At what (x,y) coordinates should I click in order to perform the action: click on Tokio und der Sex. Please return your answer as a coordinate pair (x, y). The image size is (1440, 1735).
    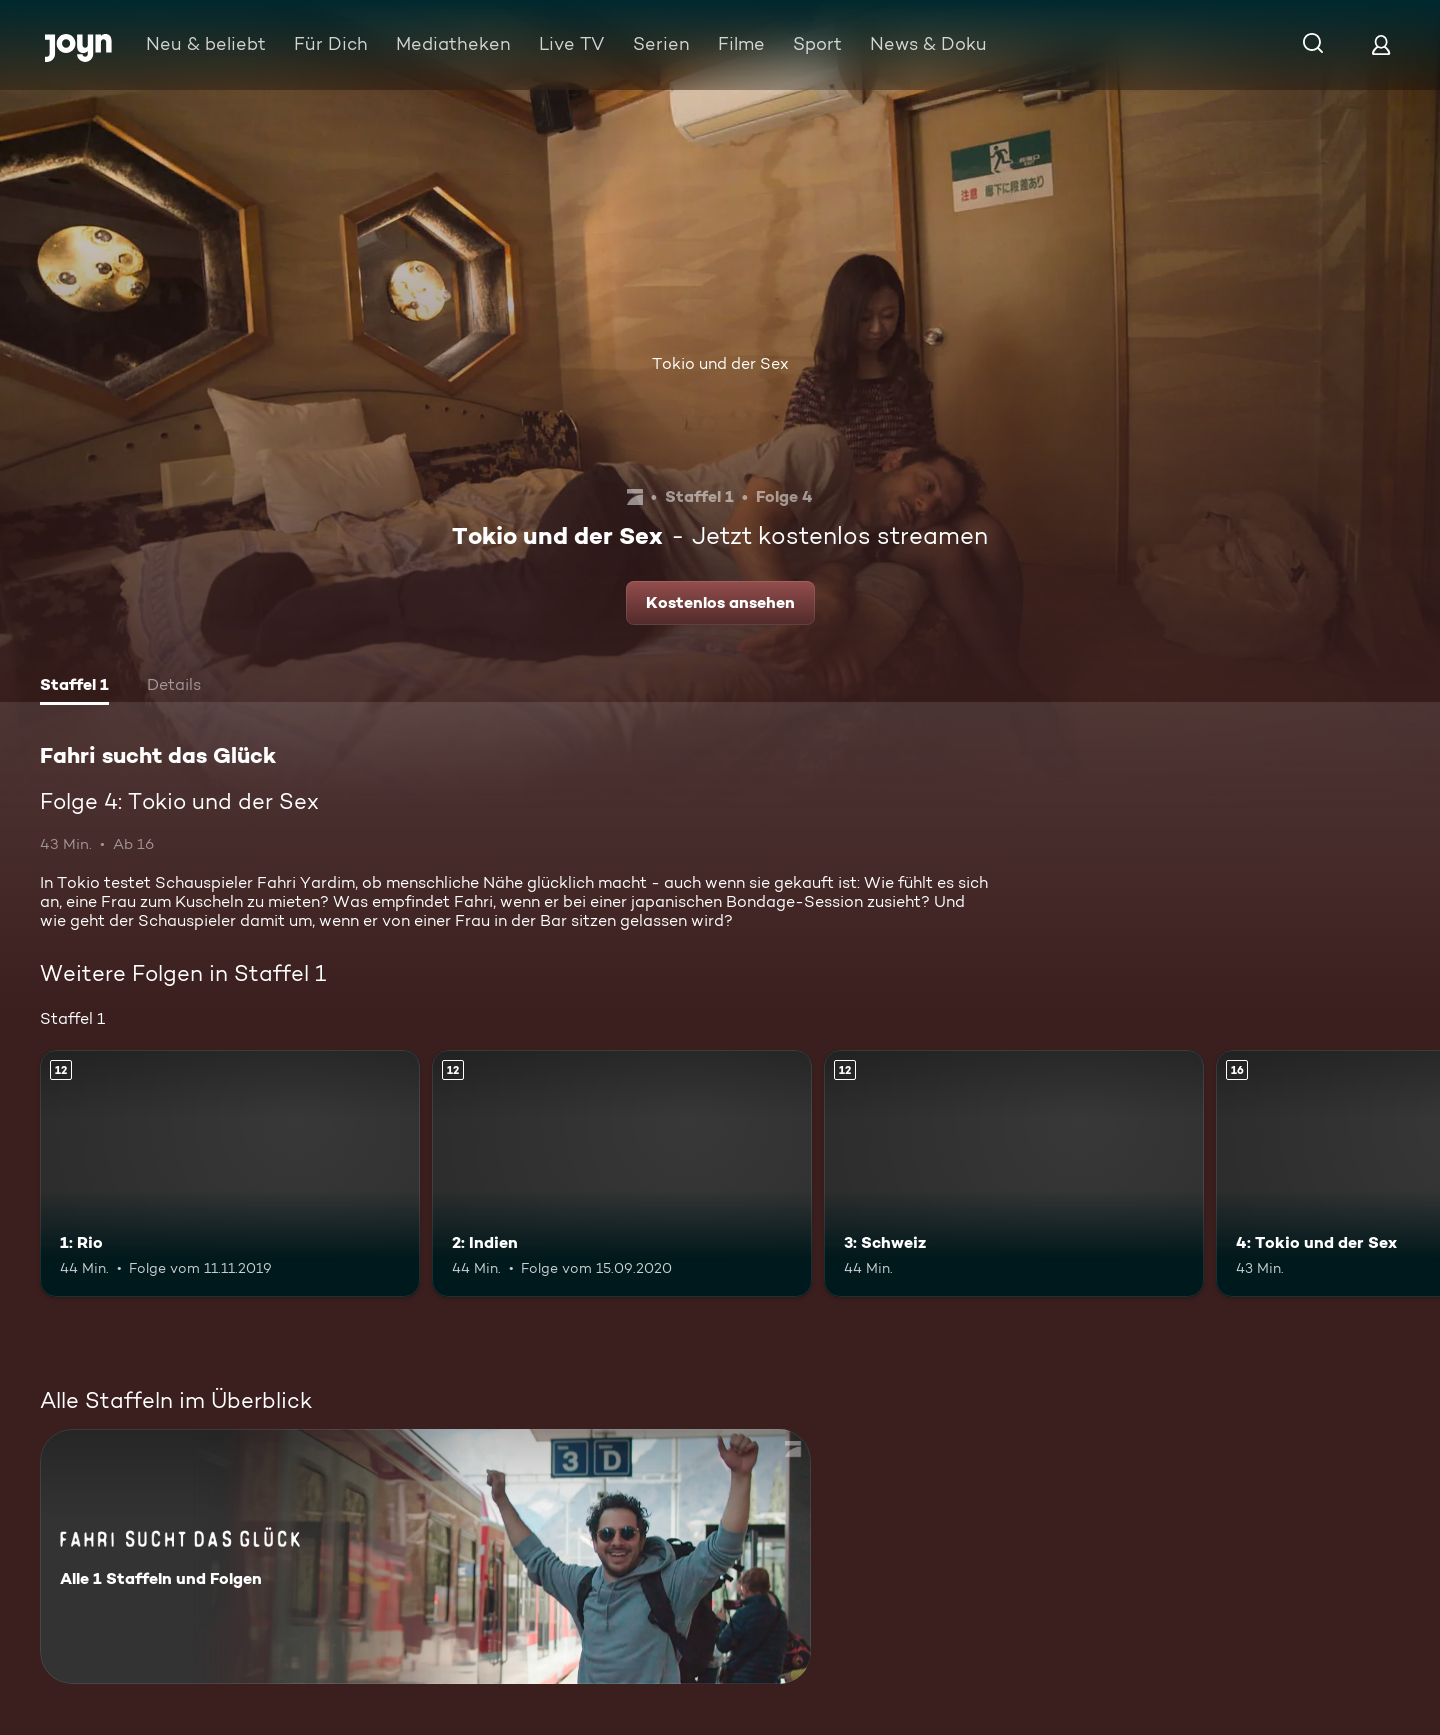
    Looking at the image, I should click on (720, 363).